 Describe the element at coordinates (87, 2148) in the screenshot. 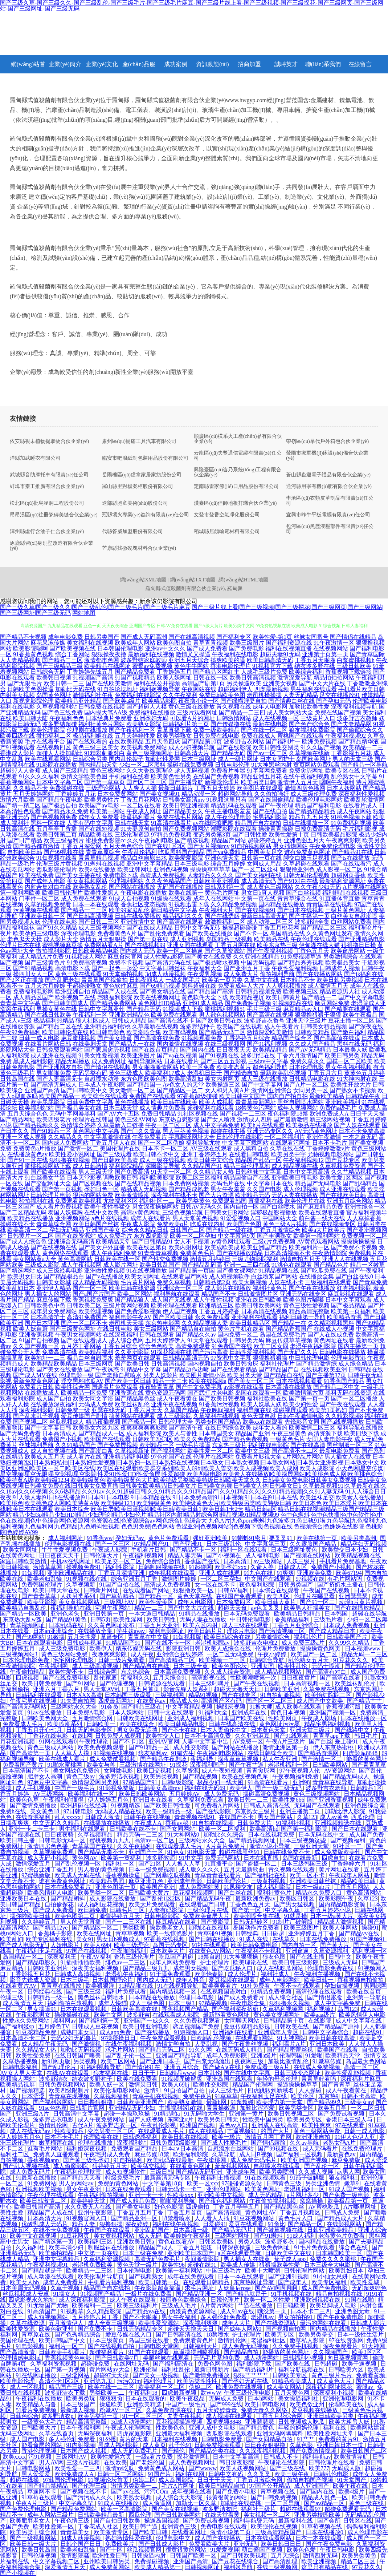

I see `福利姬深夜视频` at that location.